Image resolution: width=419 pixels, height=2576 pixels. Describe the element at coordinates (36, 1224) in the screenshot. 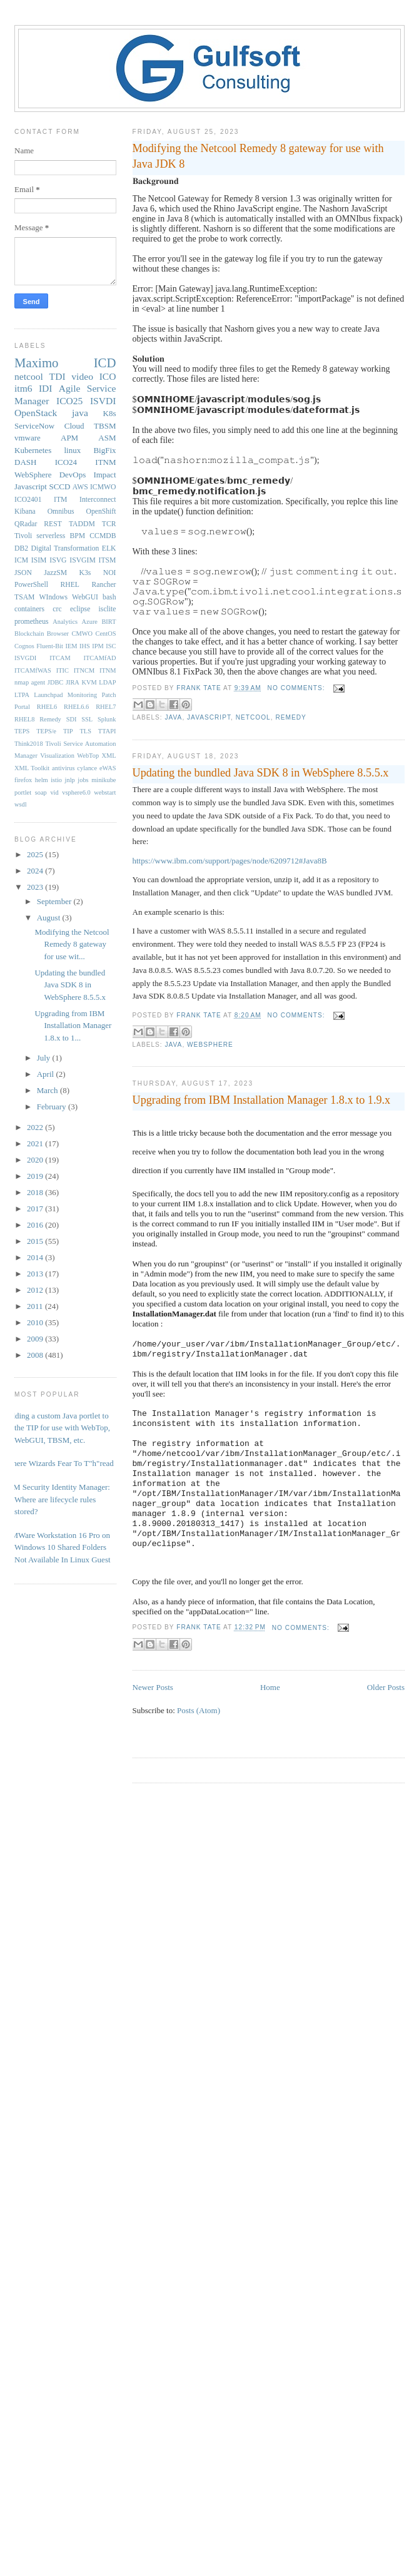

I see `2016` at that location.